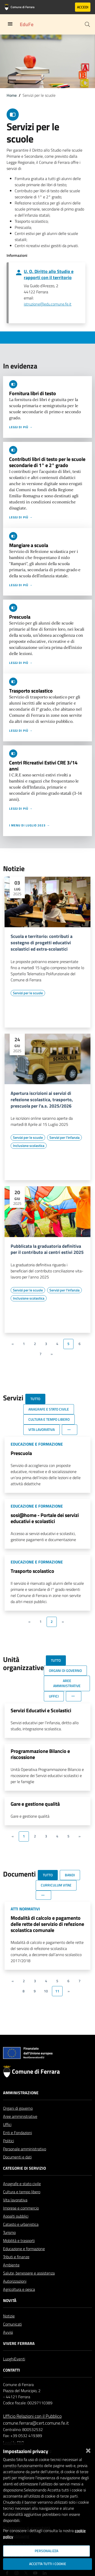  I want to click on Scuola e territorio: contributi a sostegno di progetti educativi scolastici ed extra-scolastici, so click(41, 942).